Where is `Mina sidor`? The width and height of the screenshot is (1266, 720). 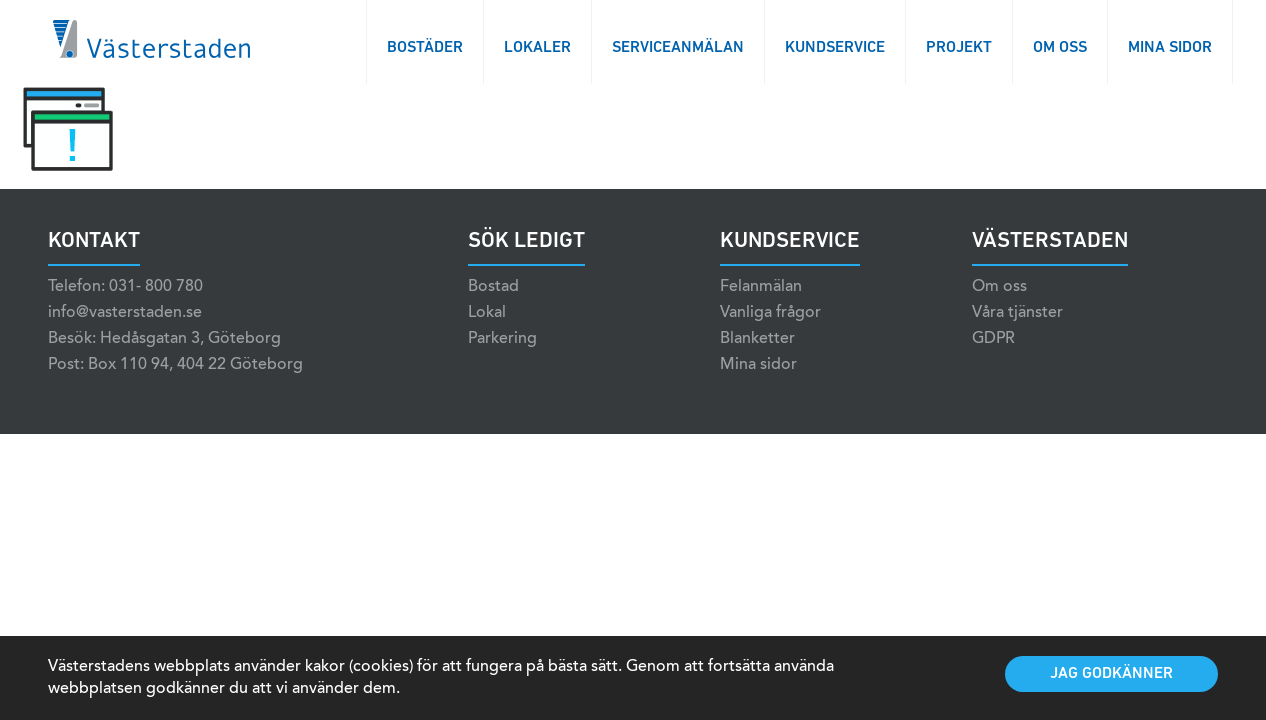
Mina sidor is located at coordinates (1170, 48).